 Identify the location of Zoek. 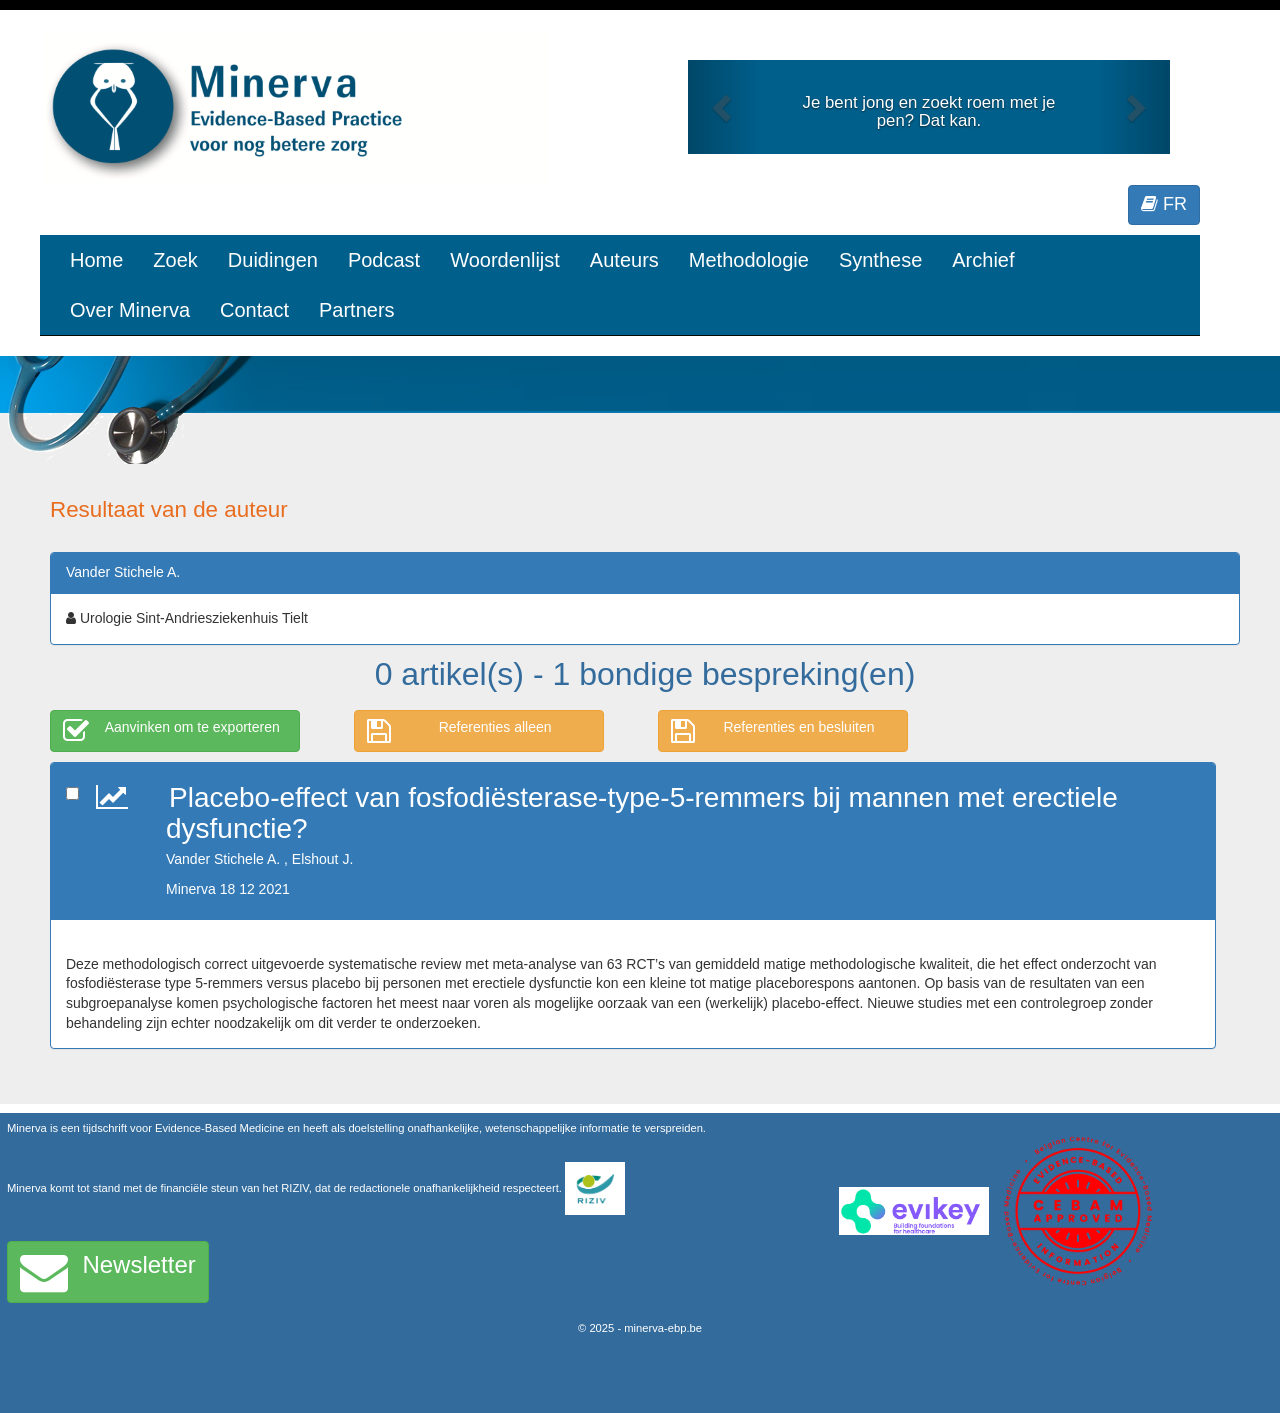
(175, 260).